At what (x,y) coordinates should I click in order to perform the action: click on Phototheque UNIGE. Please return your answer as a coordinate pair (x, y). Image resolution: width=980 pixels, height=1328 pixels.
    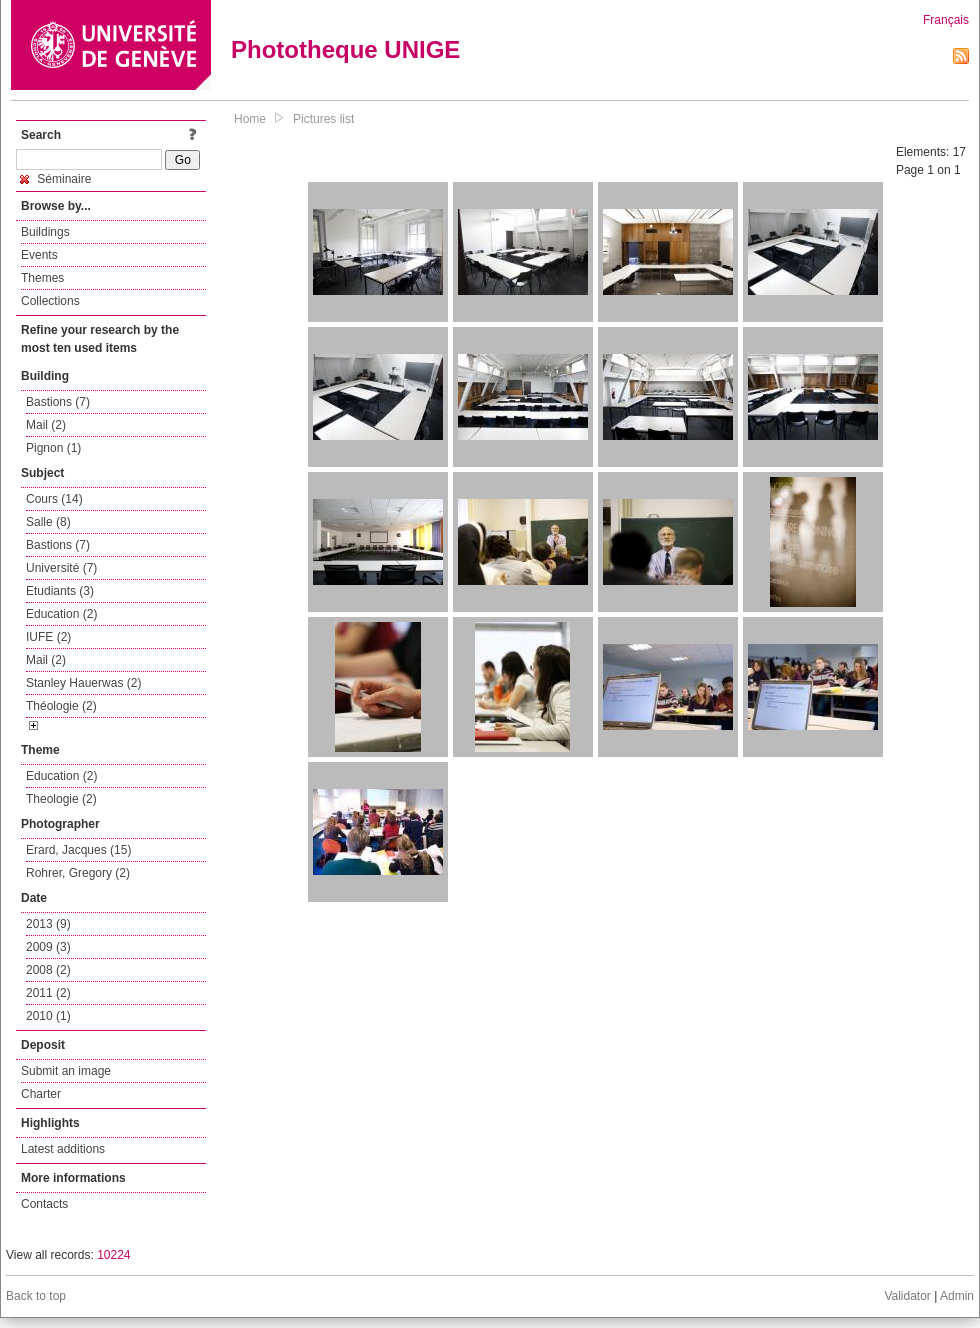
    Looking at the image, I should click on (345, 49).